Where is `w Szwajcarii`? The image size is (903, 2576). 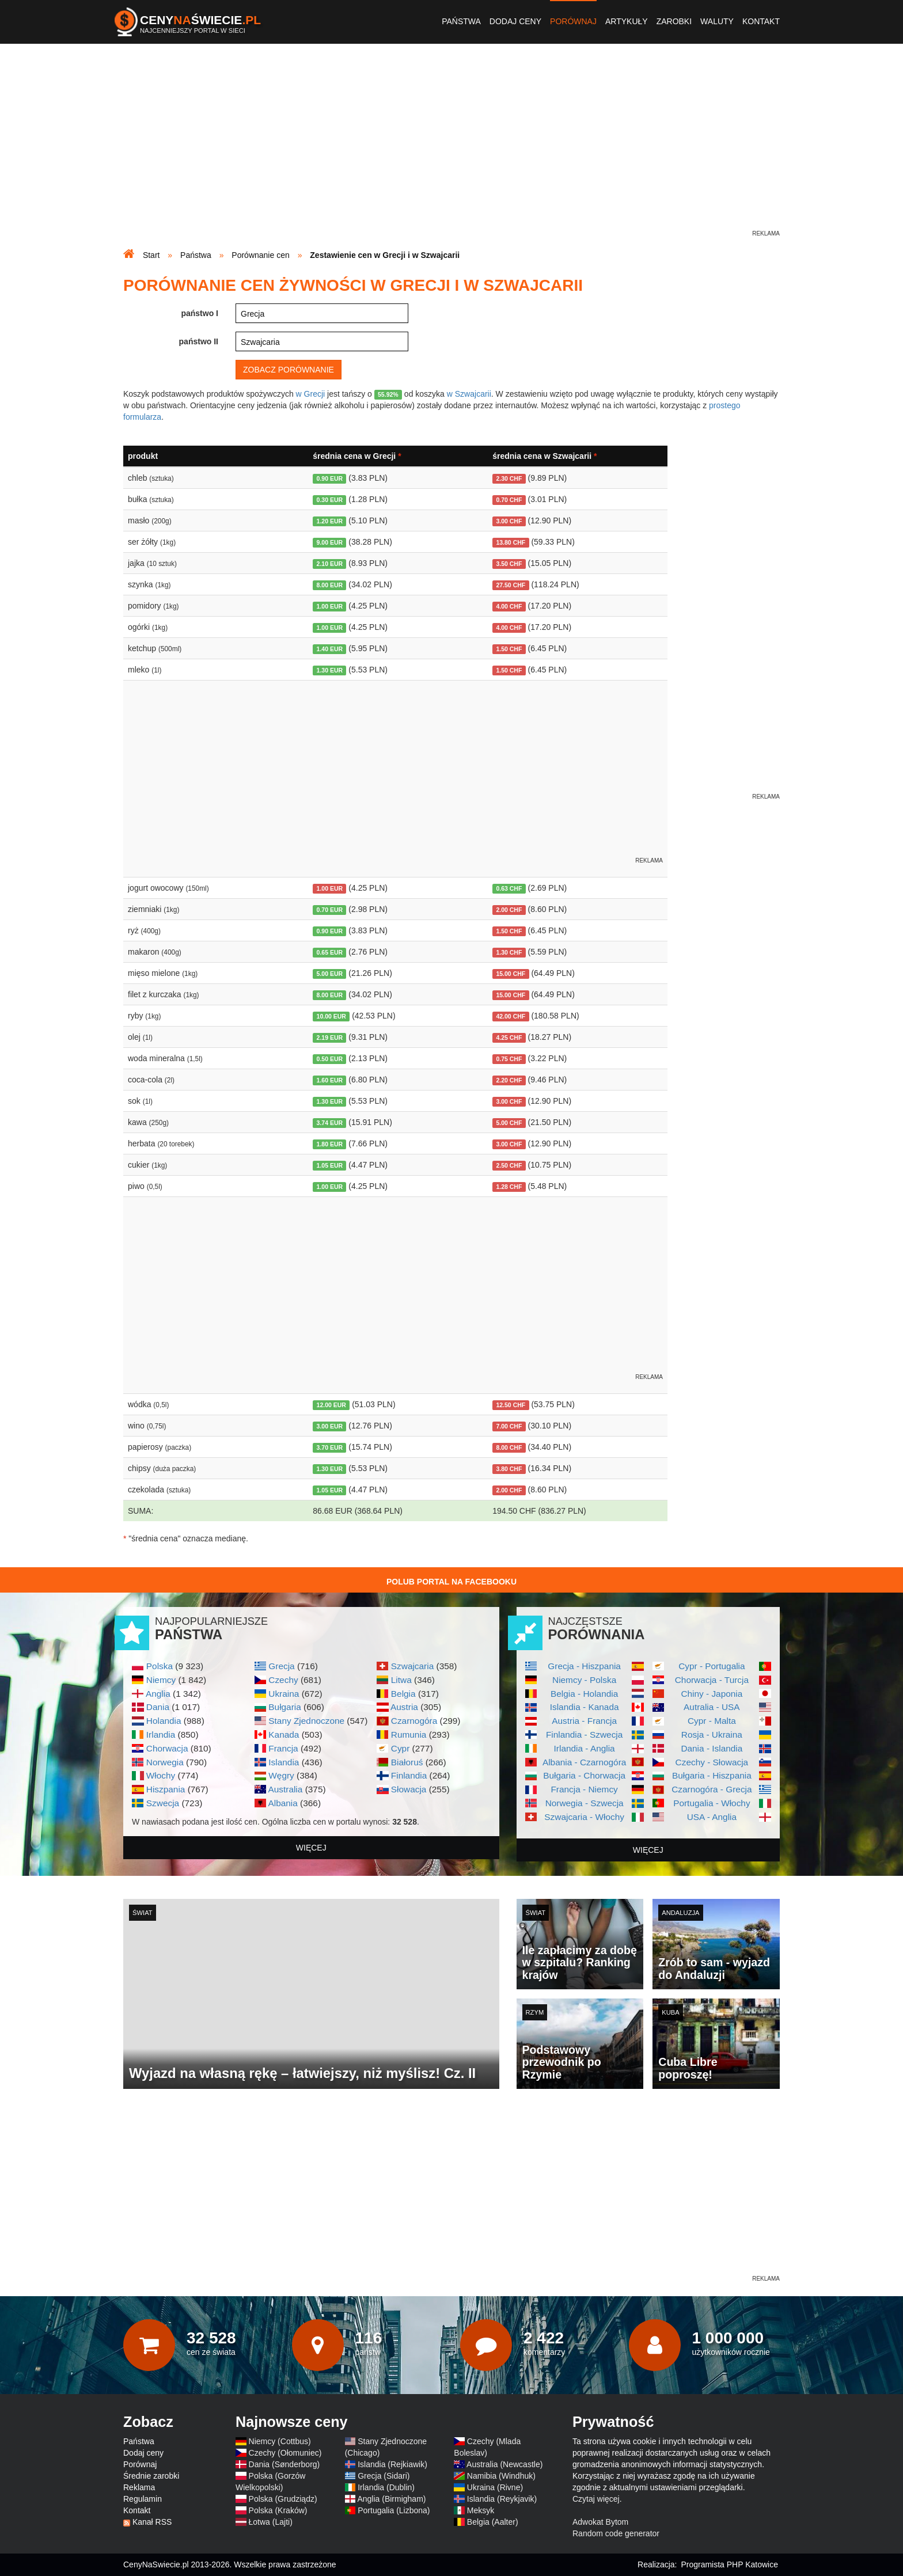
w Szwajcarii is located at coordinates (469, 393).